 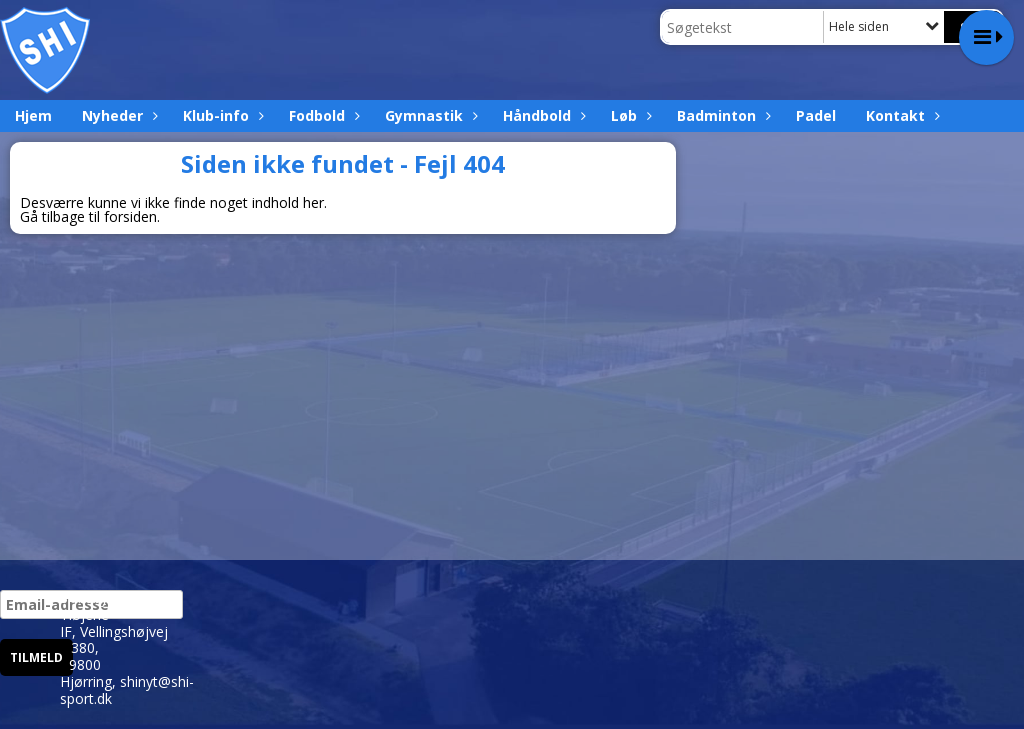 What do you see at coordinates (721, 115) in the screenshot?
I see `Badminton` at bounding box center [721, 115].